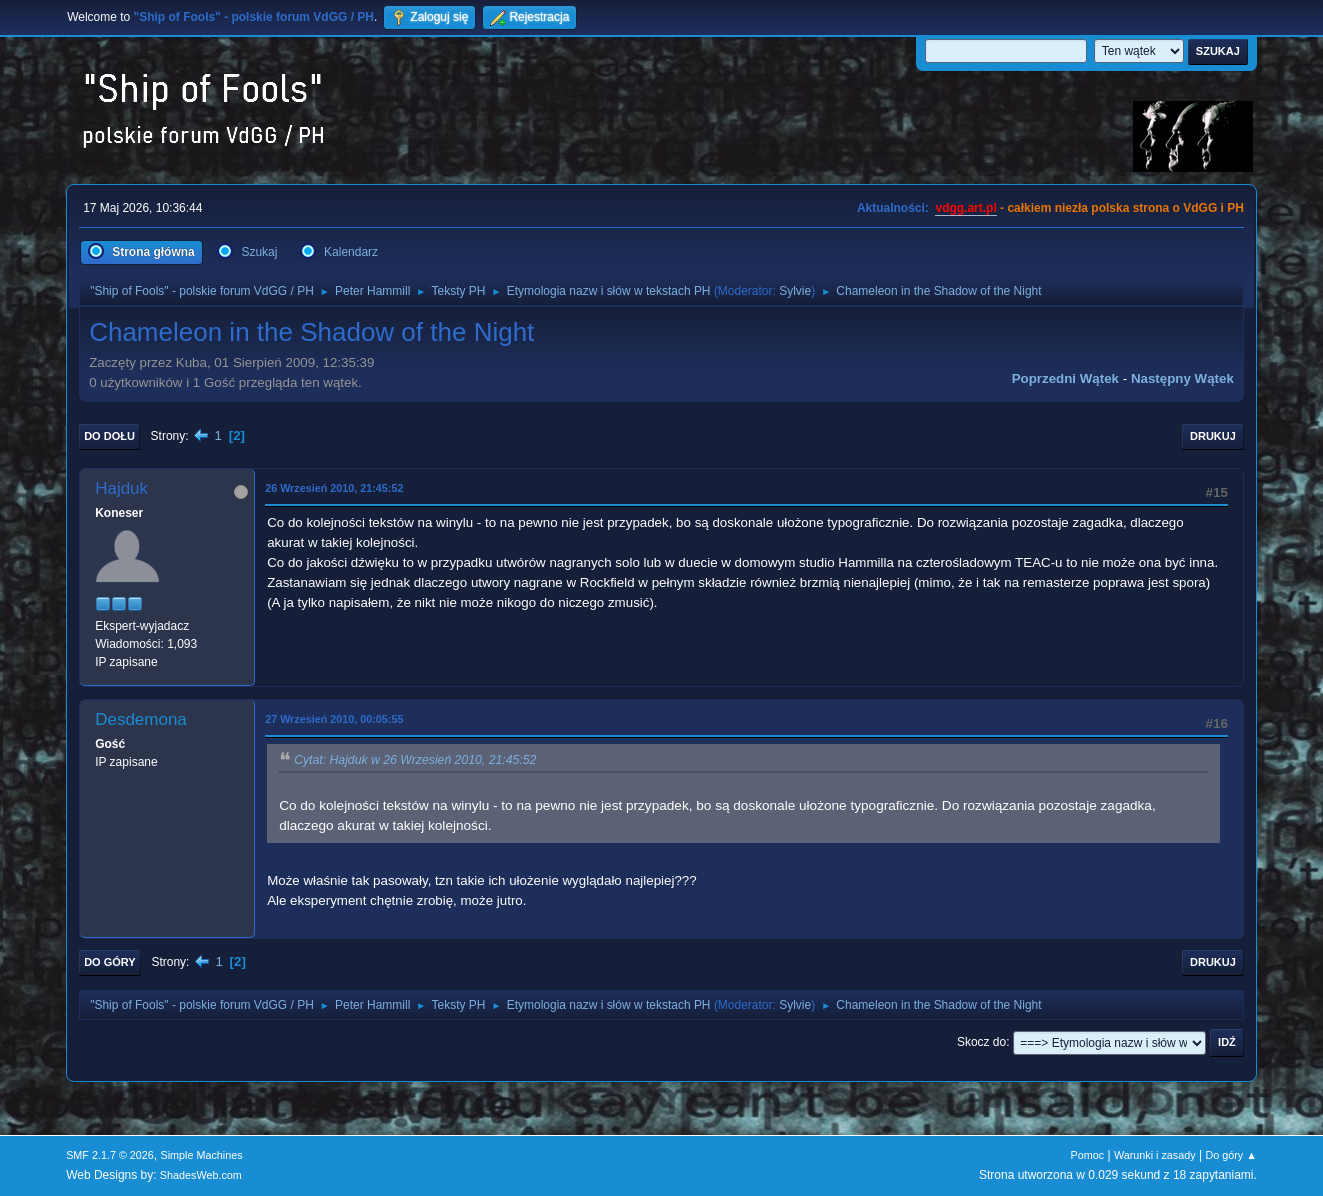  What do you see at coordinates (110, 1155) in the screenshot?
I see `SMF 2.1.7 © 2026` at bounding box center [110, 1155].